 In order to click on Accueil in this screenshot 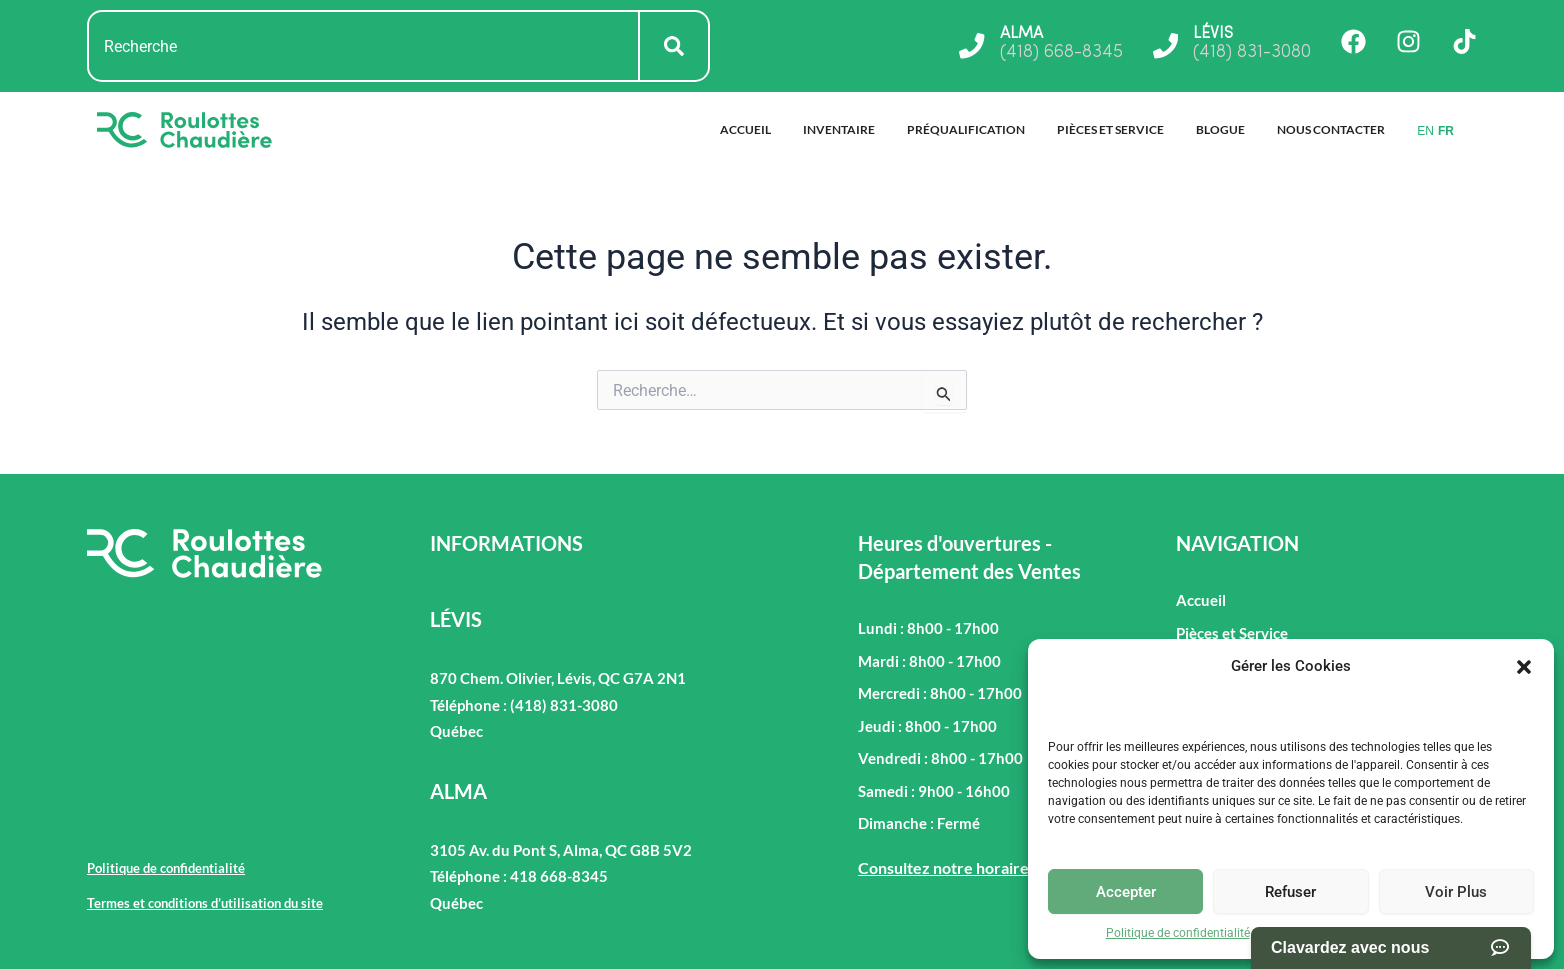, I will do `click(745, 129)`.